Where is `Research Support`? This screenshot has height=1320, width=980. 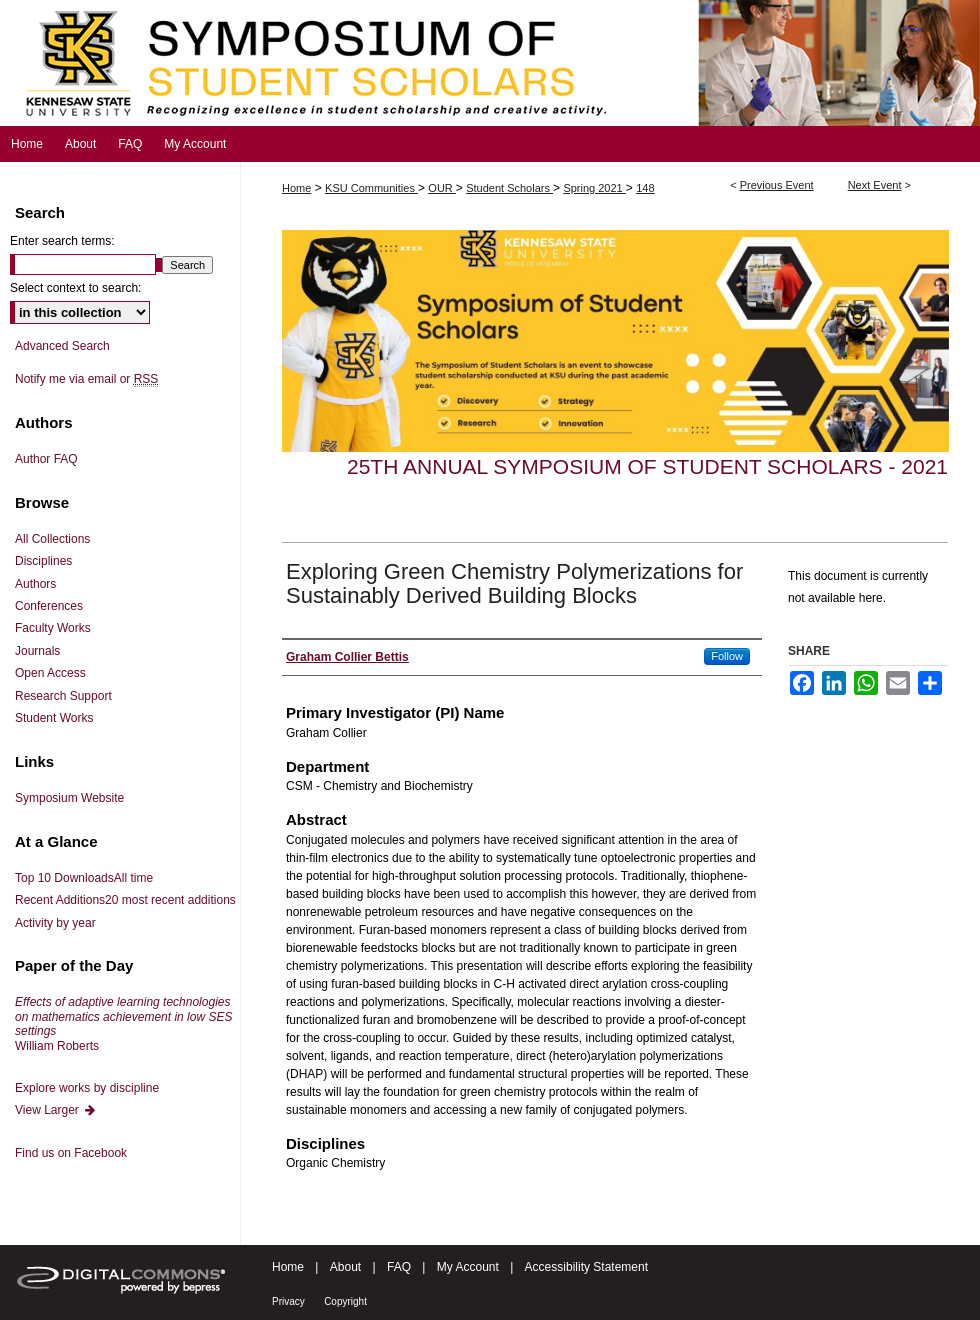
Research Support is located at coordinates (63, 696).